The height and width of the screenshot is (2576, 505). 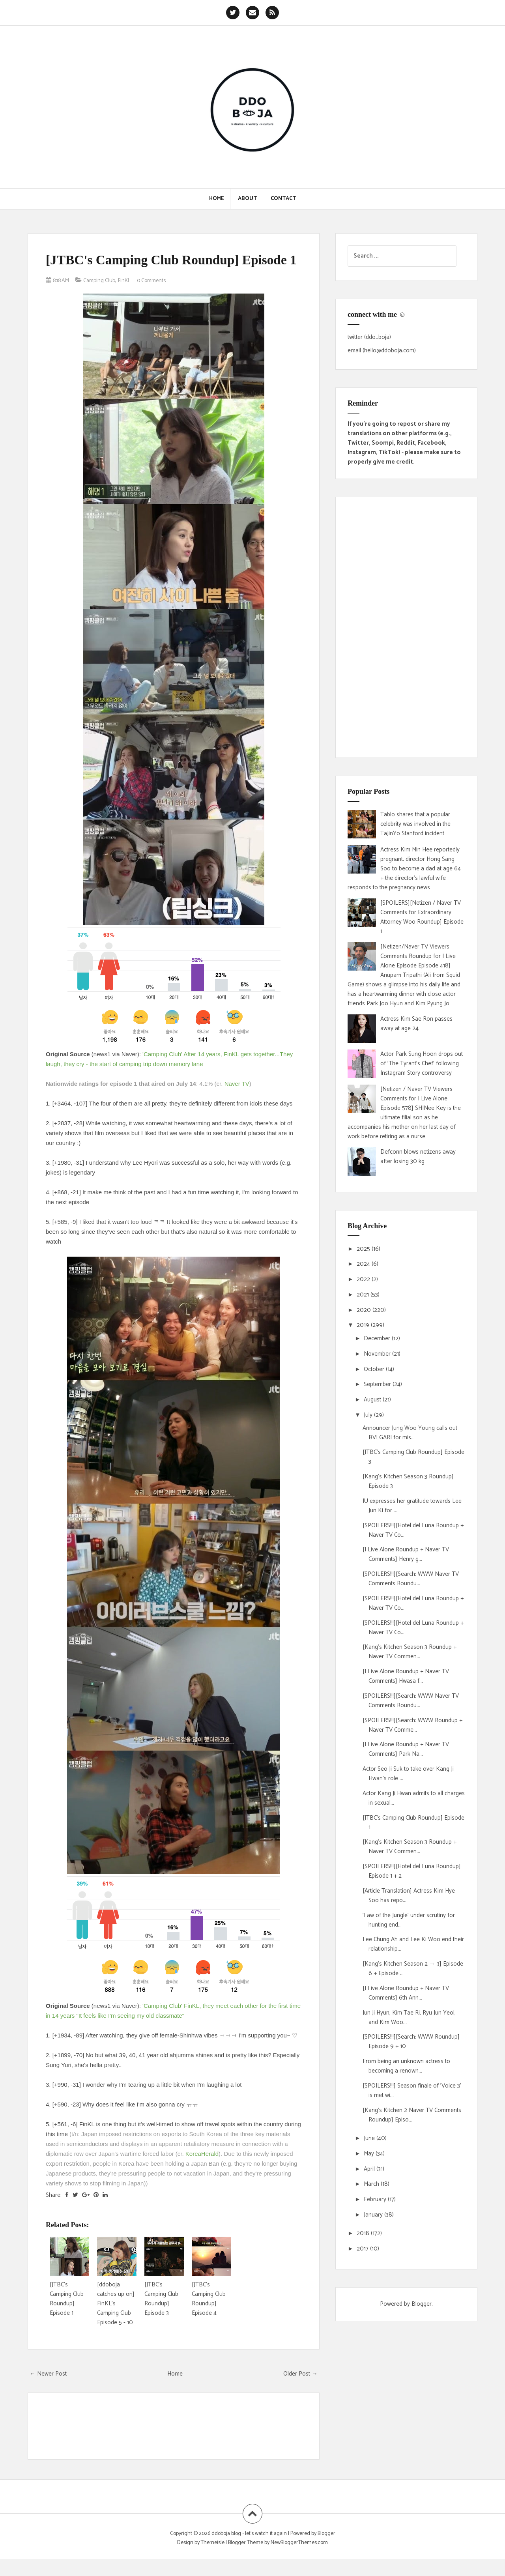 What do you see at coordinates (412, 1505) in the screenshot?
I see `IU expresses her gratitude towards Lee Jun Ki for ...` at bounding box center [412, 1505].